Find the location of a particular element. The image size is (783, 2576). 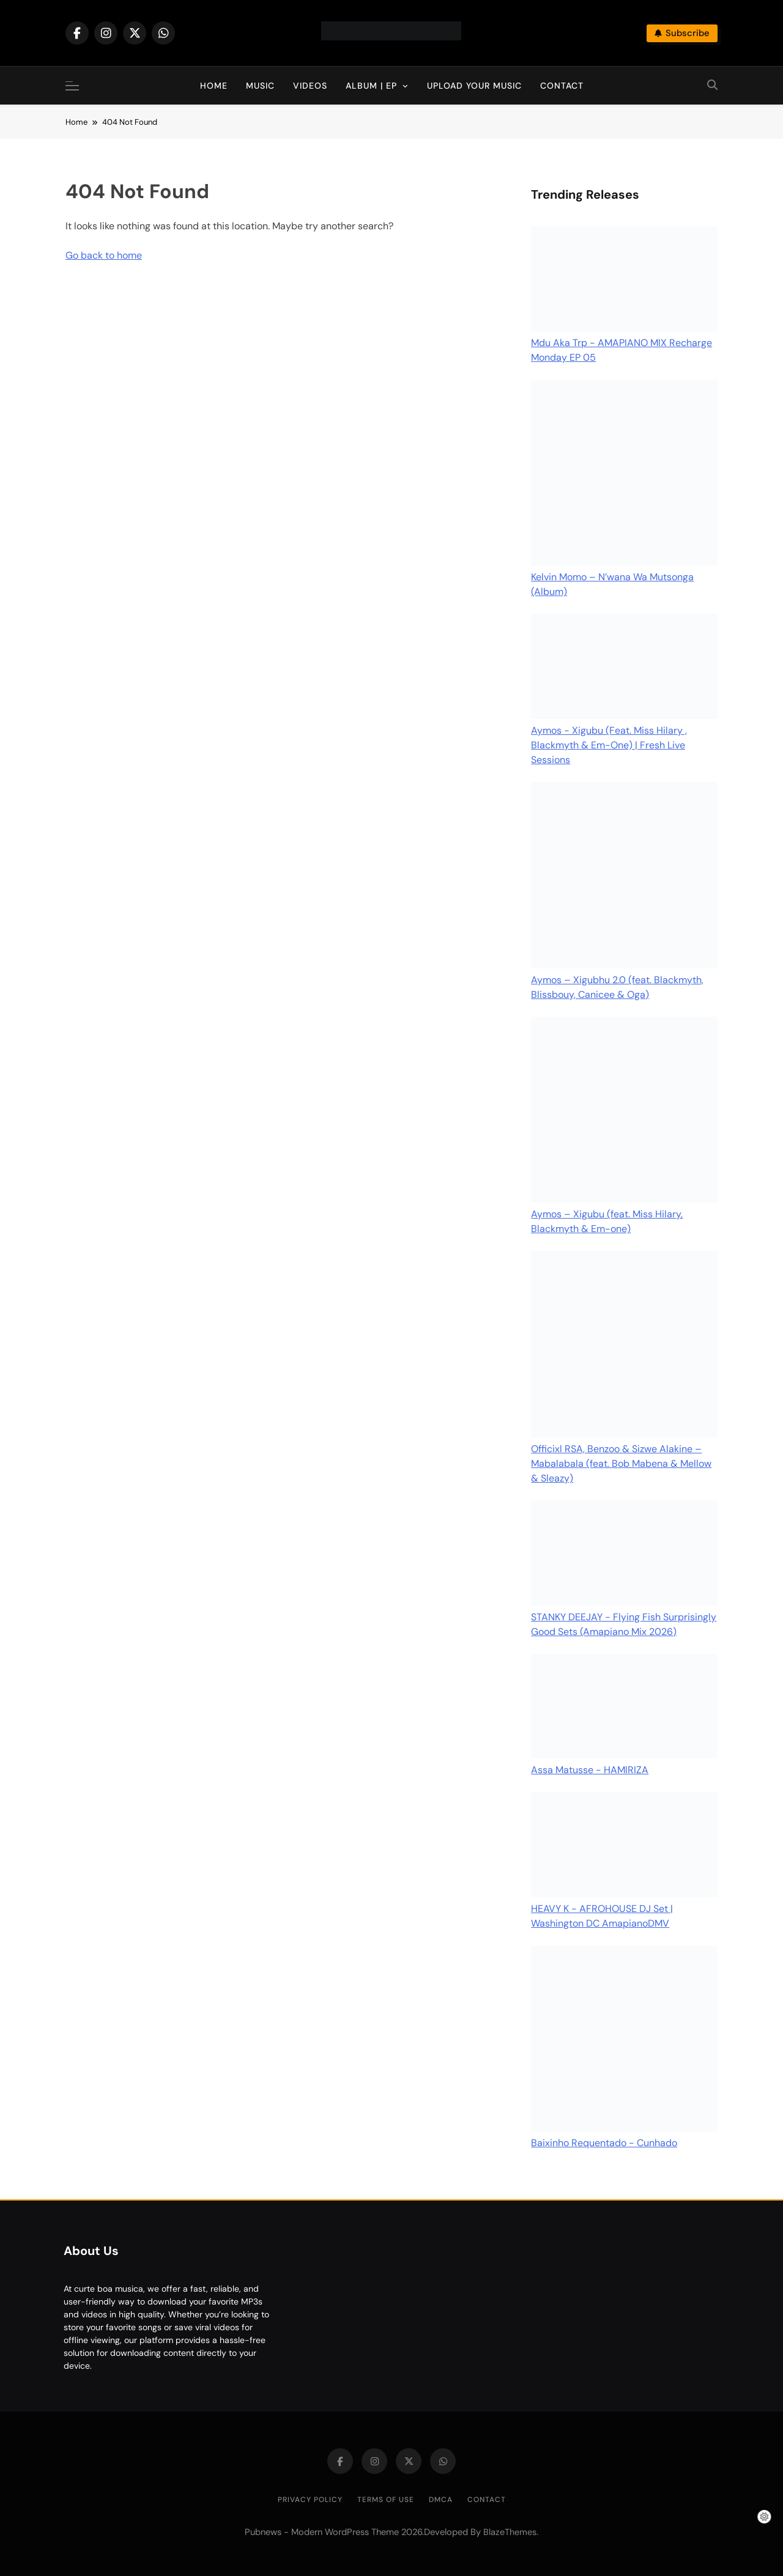

DMCA is located at coordinates (441, 2499).